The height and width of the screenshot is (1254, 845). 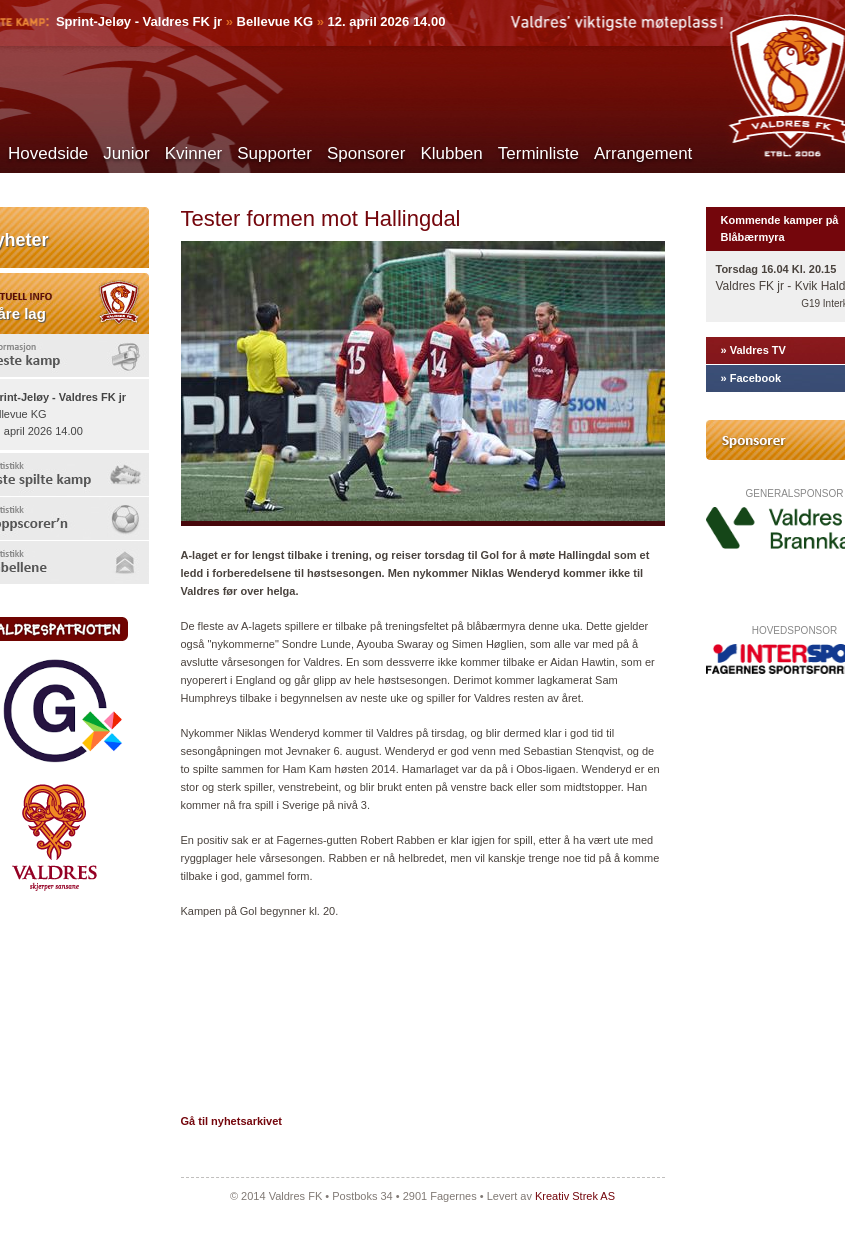 I want to click on Arrangement, so click(x=643, y=153).